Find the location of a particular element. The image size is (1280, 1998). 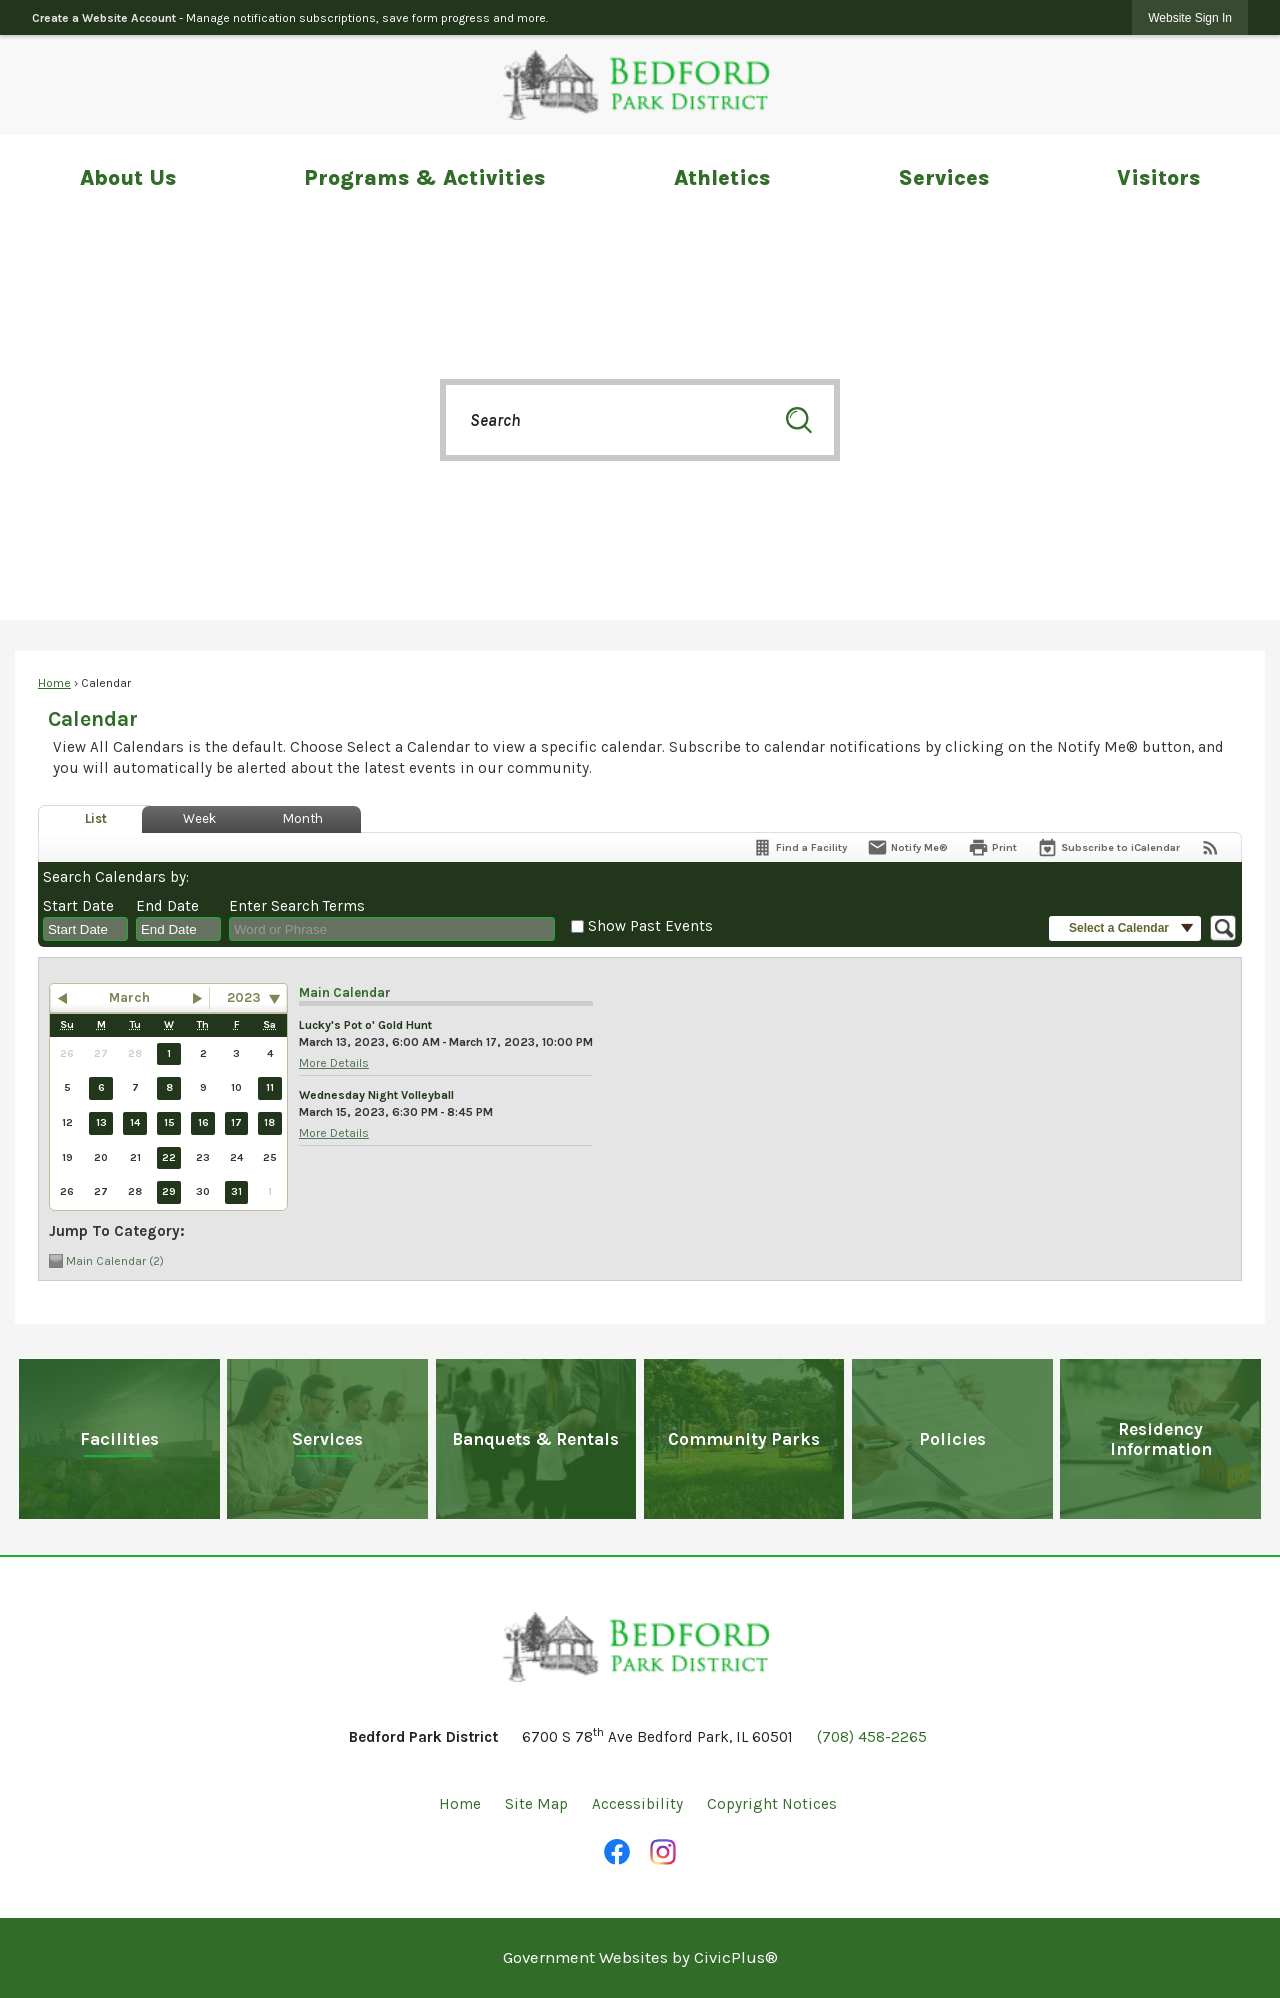

Site Map is located at coordinates (536, 1804).